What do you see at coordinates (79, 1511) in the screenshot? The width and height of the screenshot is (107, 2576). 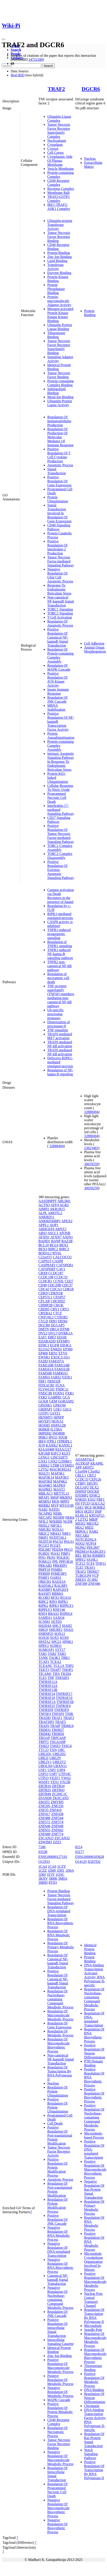 I see `IHO1` at bounding box center [79, 1511].